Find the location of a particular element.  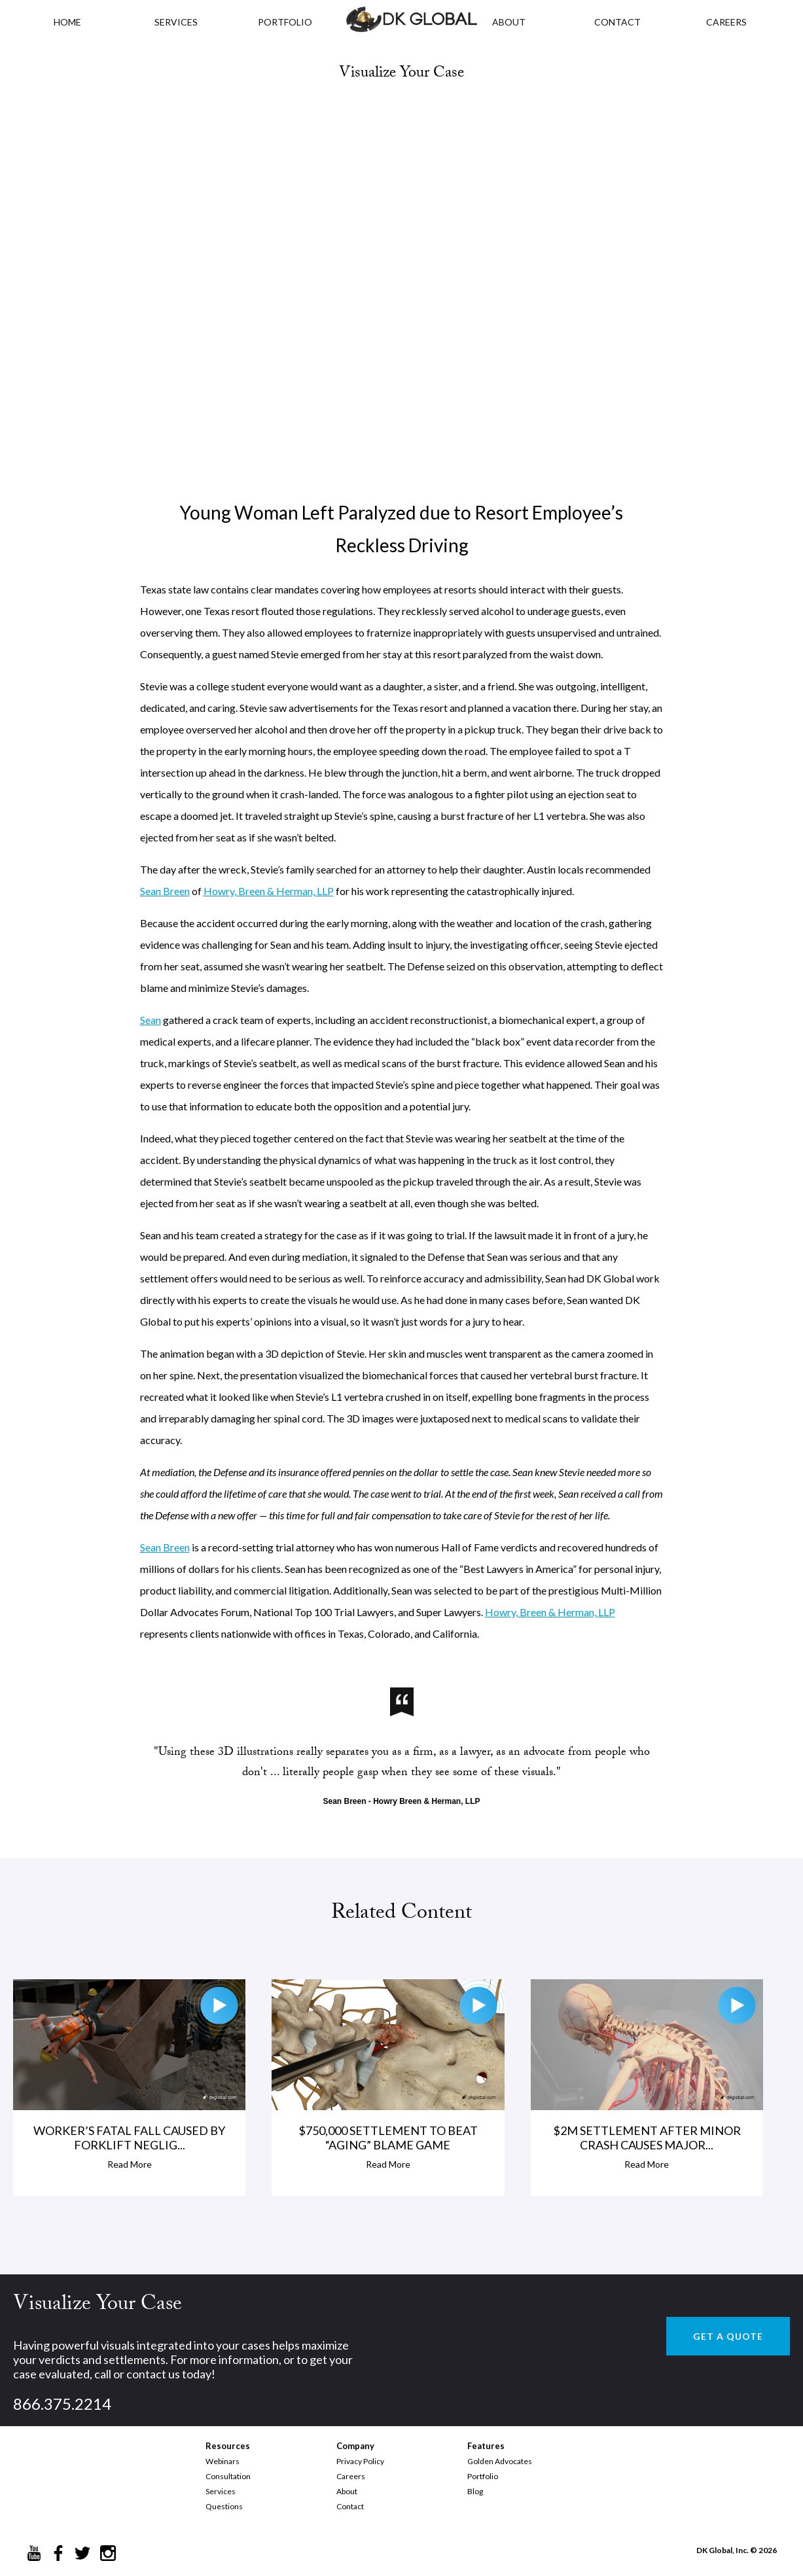

Howry, Breen & Herman, LLP is located at coordinates (269, 891).